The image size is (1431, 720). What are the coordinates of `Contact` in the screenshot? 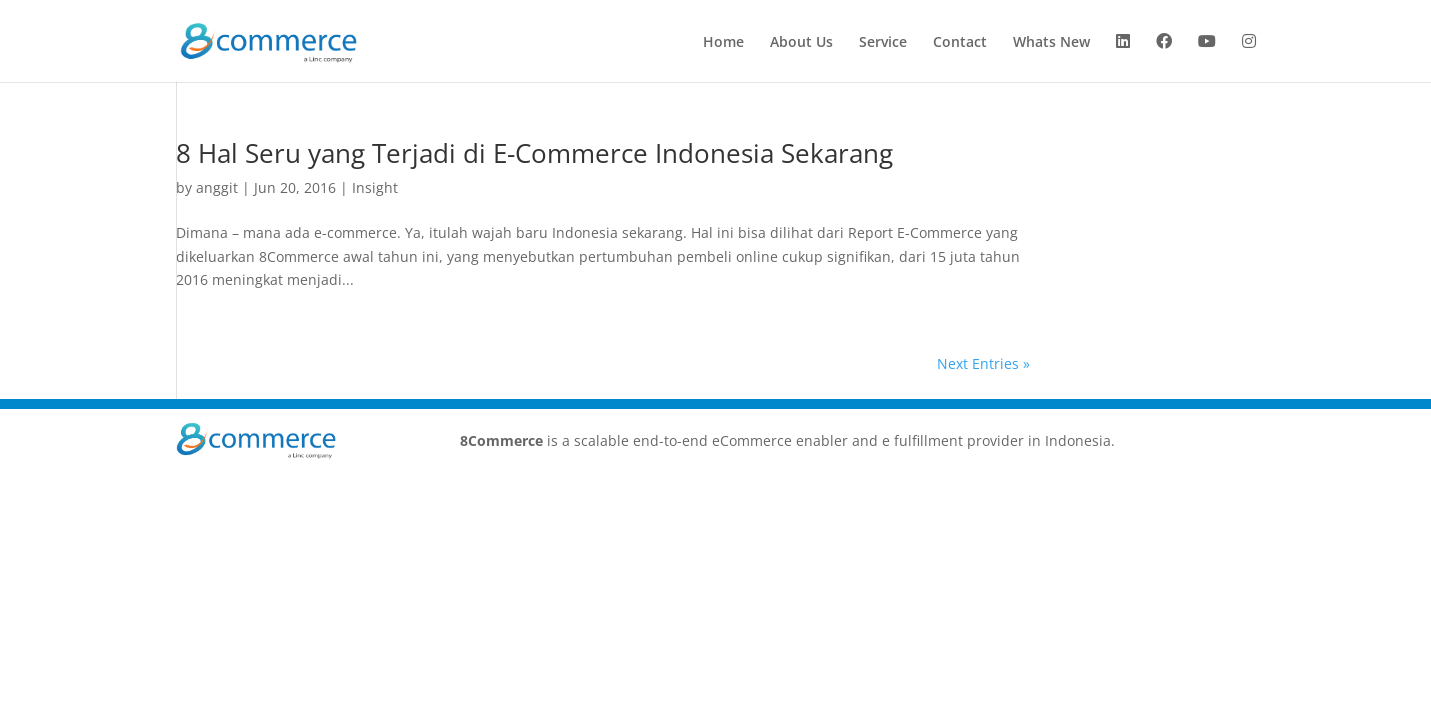 It's located at (960, 43).